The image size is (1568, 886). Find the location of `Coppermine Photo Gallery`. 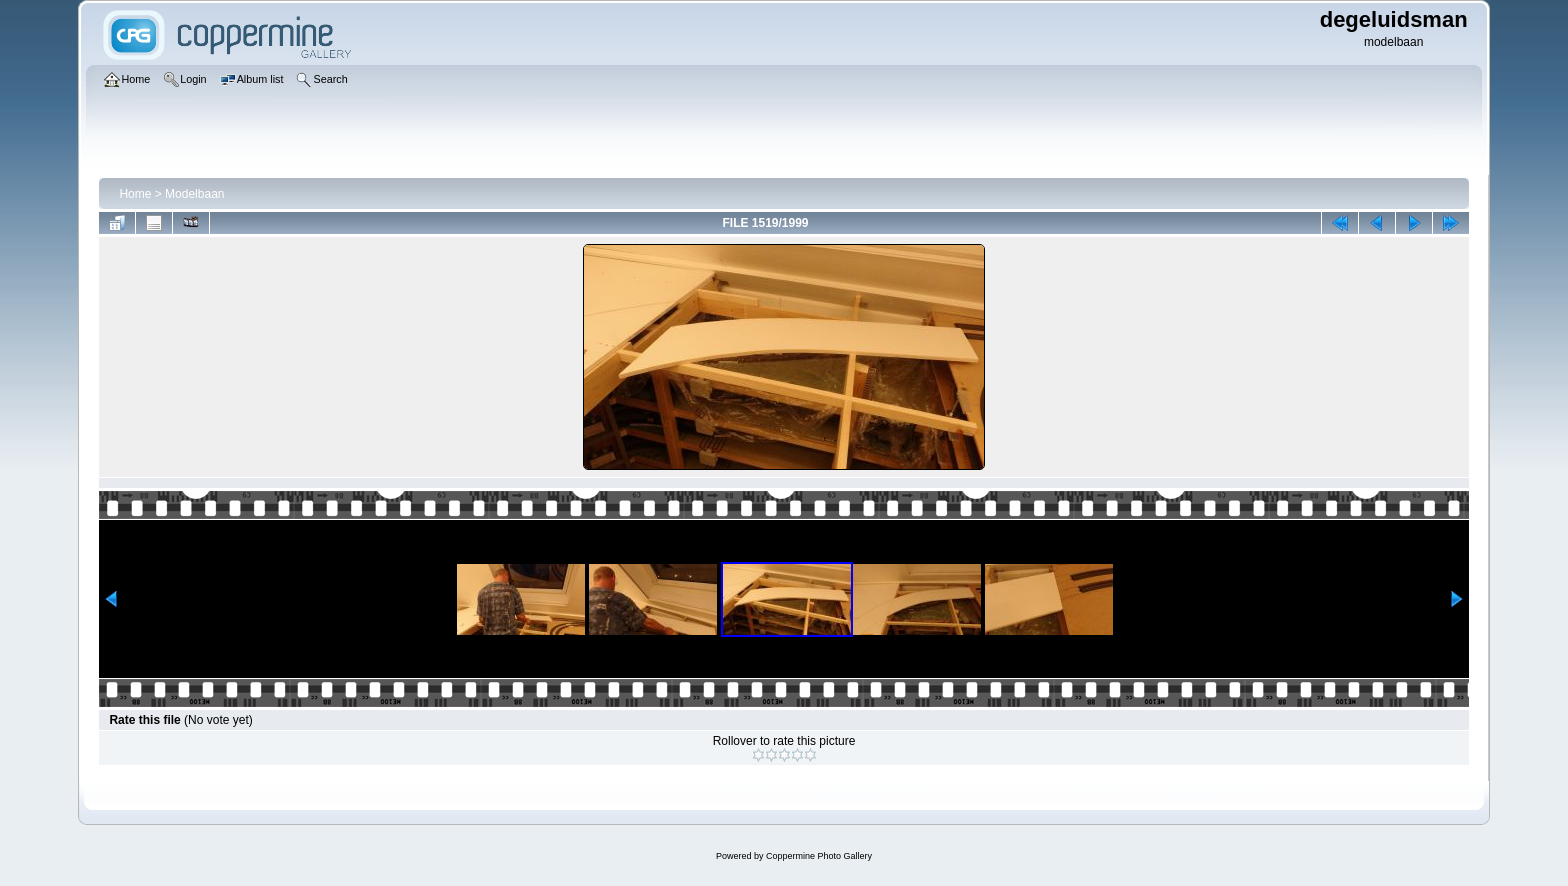

Coppermine Photo Gallery is located at coordinates (819, 856).